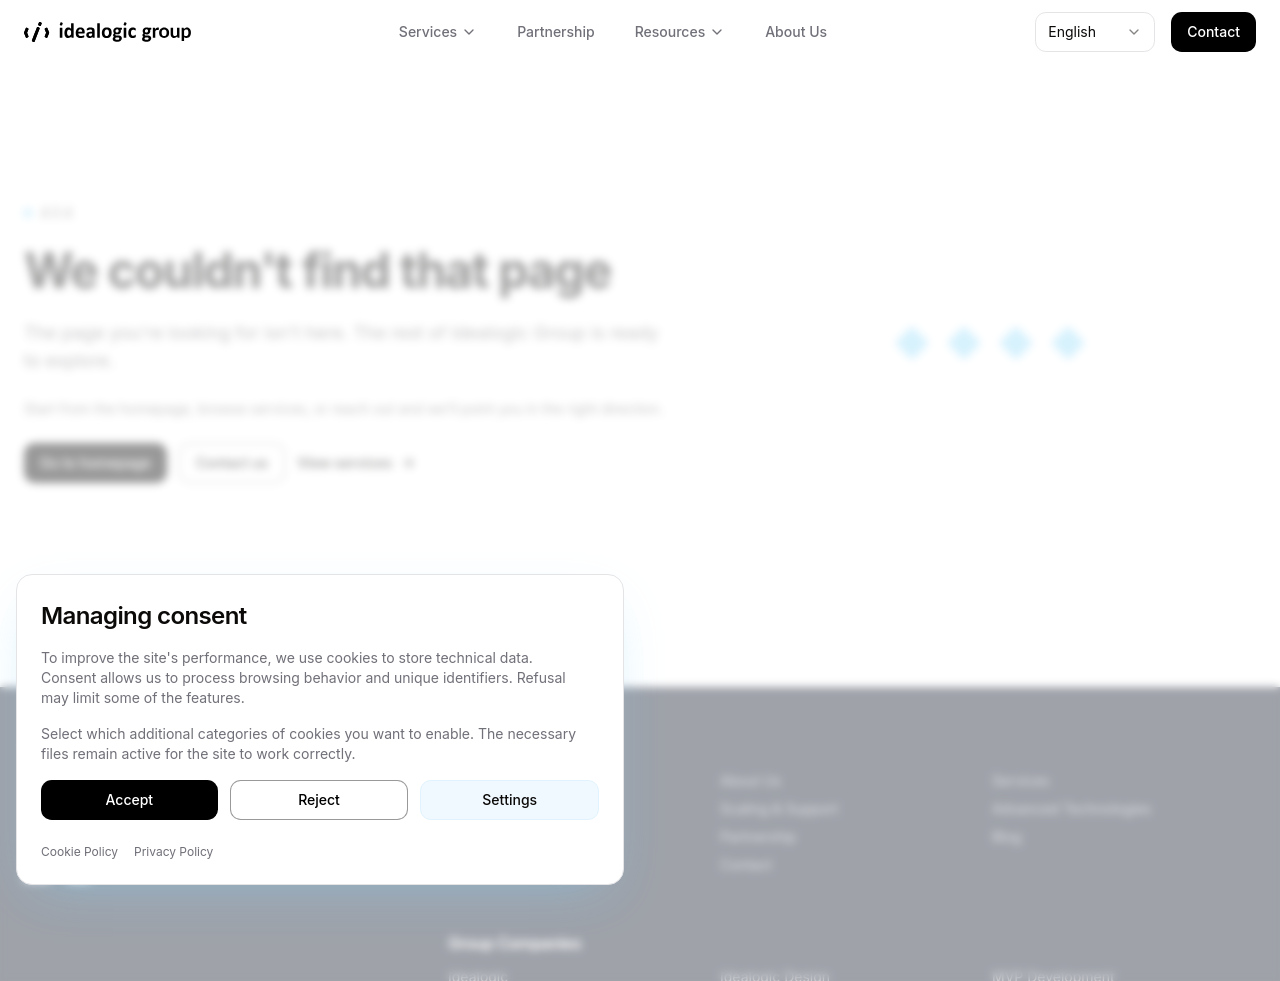 Image resolution: width=1280 pixels, height=981 pixels. Describe the element at coordinates (1213, 31) in the screenshot. I see `Contact` at that location.